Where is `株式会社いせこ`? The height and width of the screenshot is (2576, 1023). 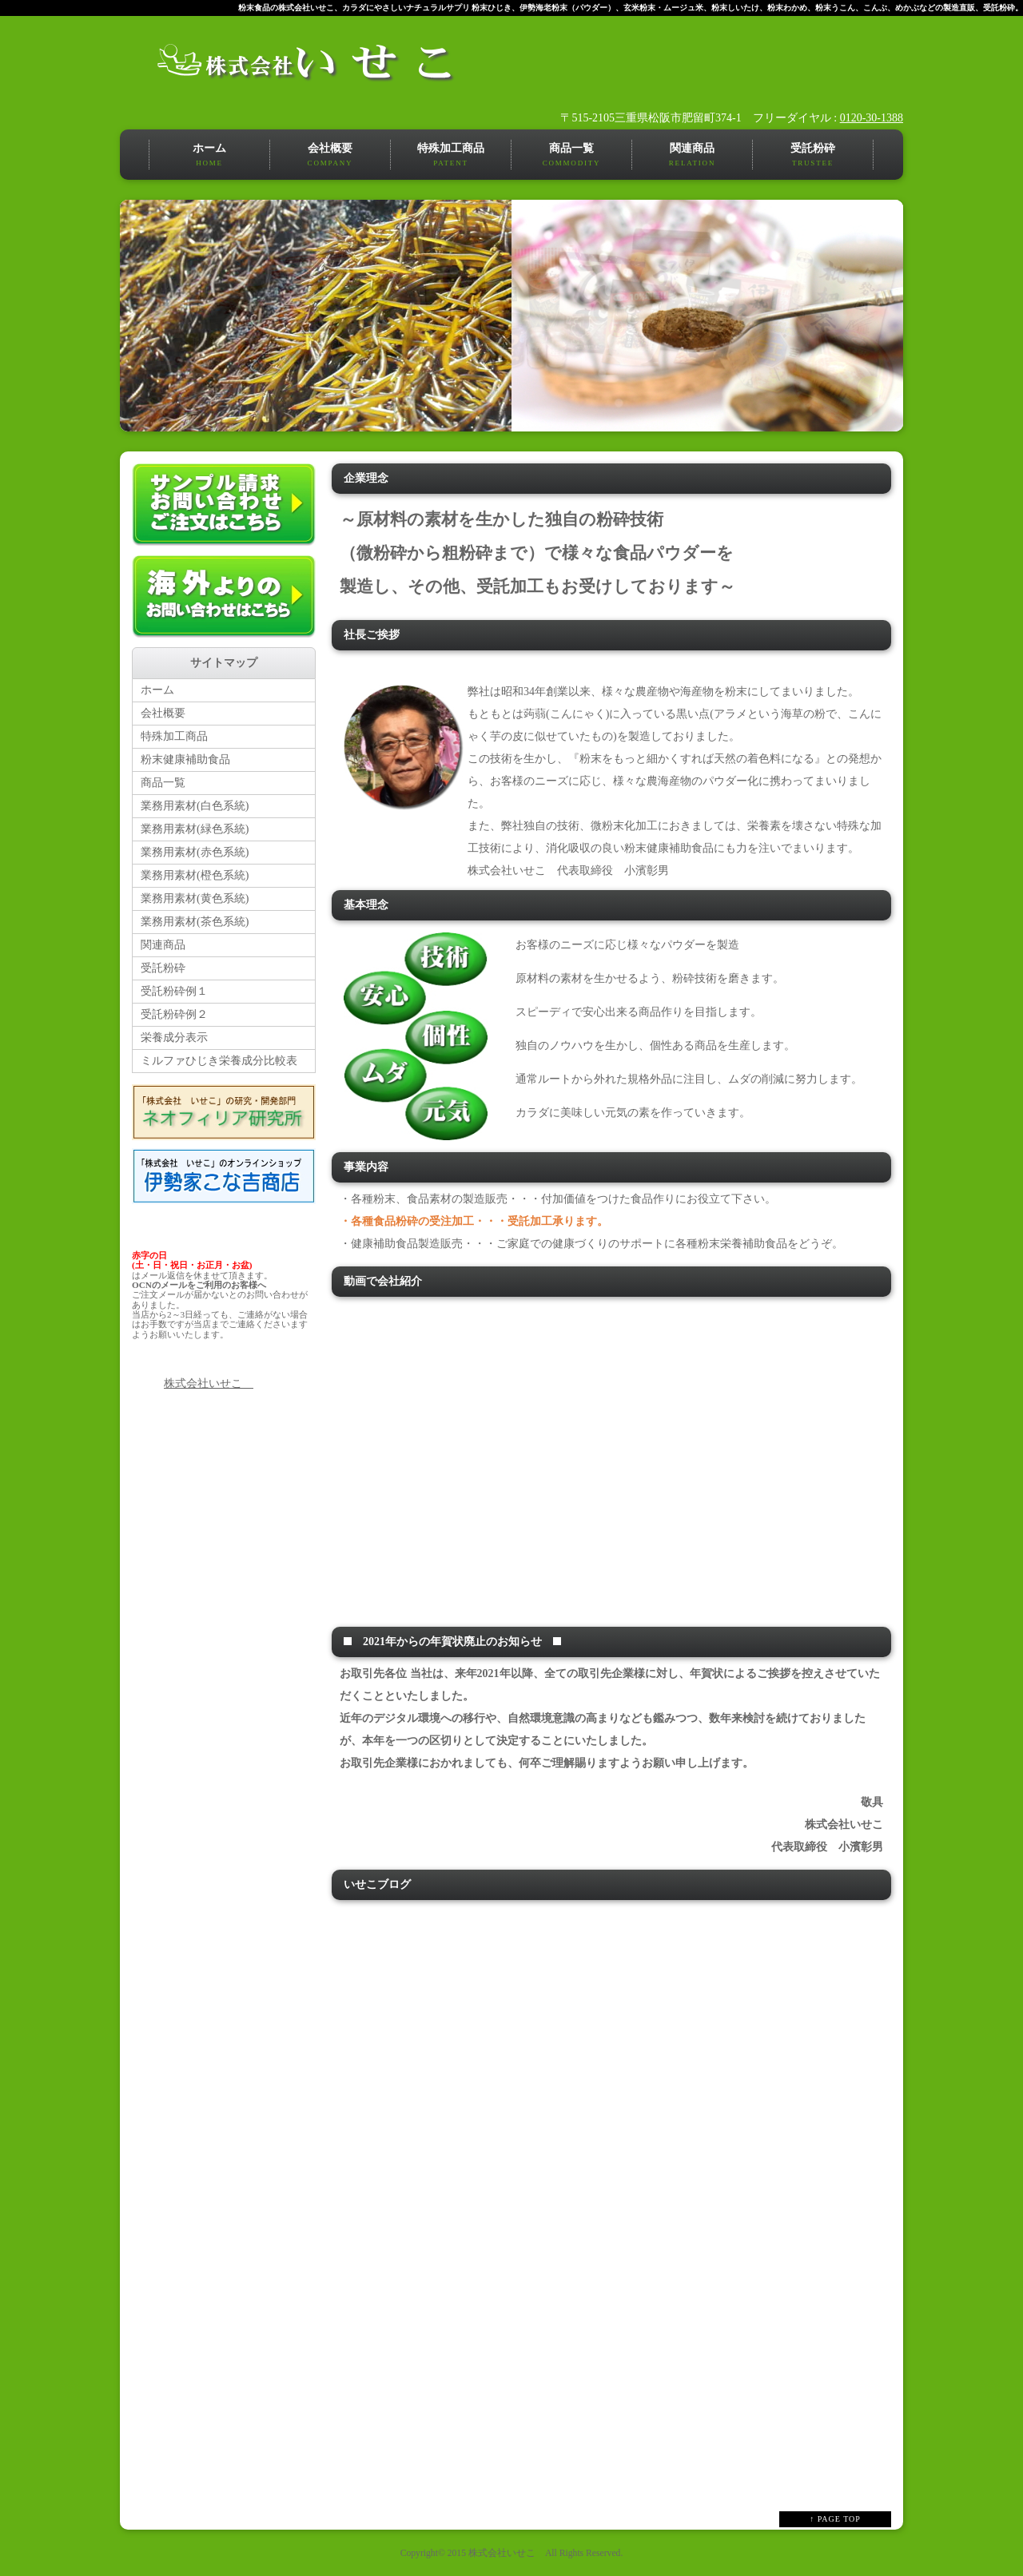
株式会社いせこ is located at coordinates (208, 1383).